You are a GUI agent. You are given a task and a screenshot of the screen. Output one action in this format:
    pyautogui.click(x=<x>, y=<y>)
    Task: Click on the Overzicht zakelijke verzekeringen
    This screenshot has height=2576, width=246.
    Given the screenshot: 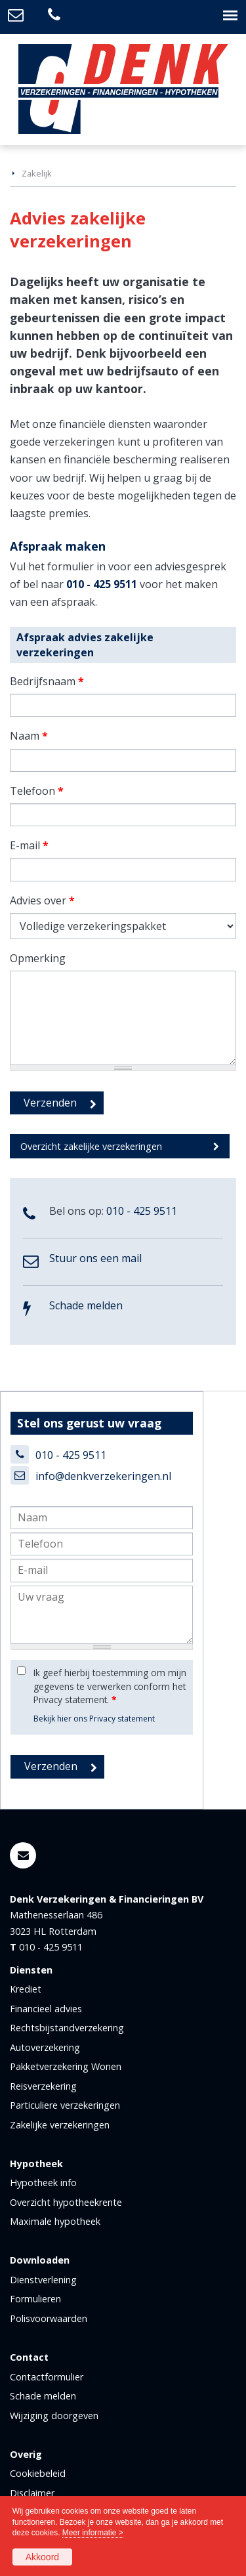 What is the action you would take?
    pyautogui.click(x=91, y=1146)
    